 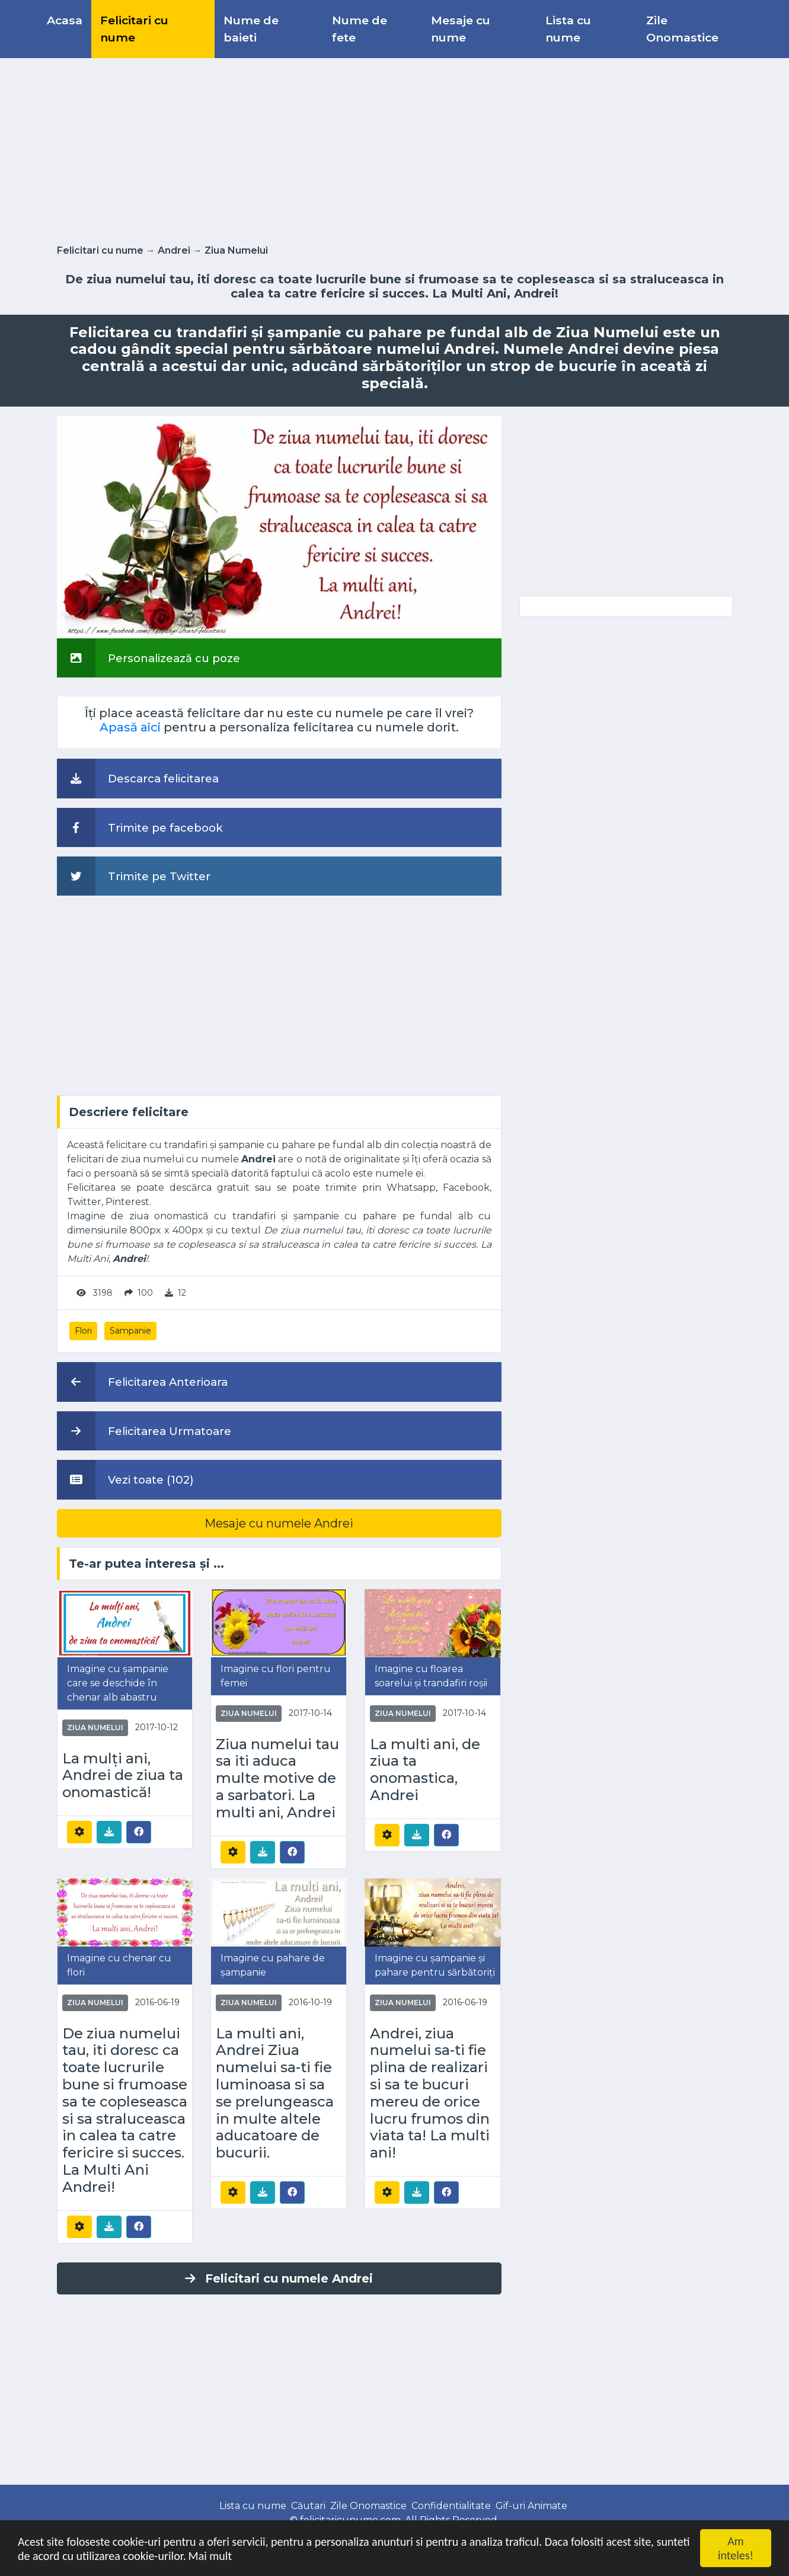 What do you see at coordinates (279, 1523) in the screenshot?
I see `Mesaje cu numele Andrei` at bounding box center [279, 1523].